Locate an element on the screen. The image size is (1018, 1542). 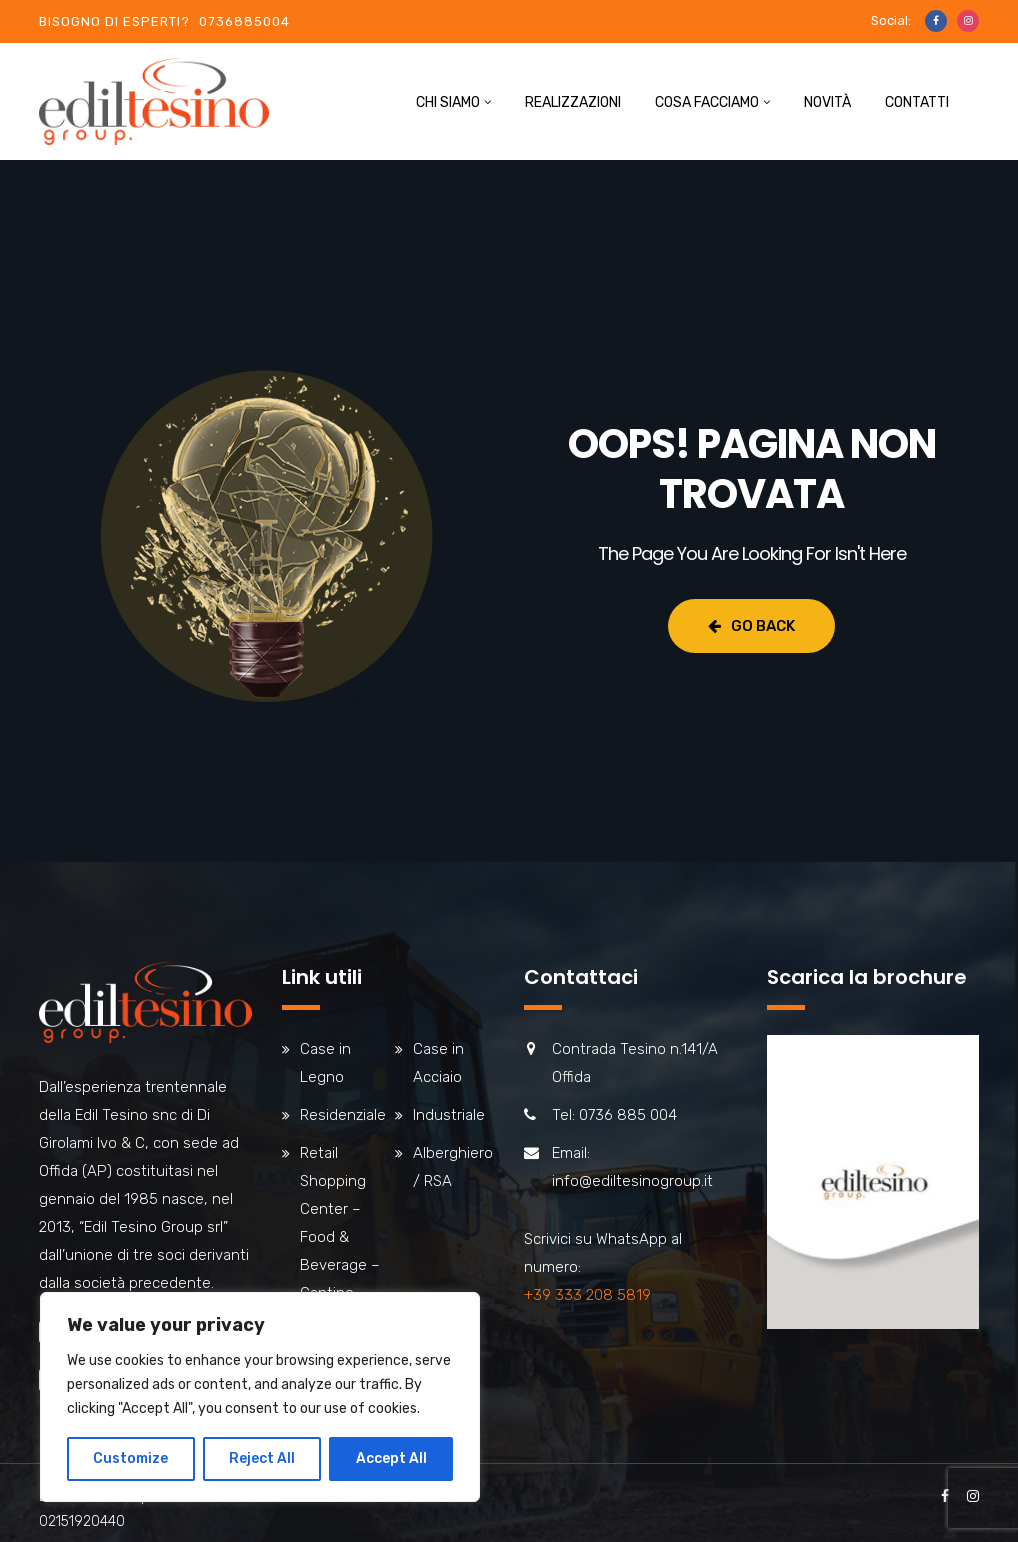
Novità is located at coordinates (827, 102).